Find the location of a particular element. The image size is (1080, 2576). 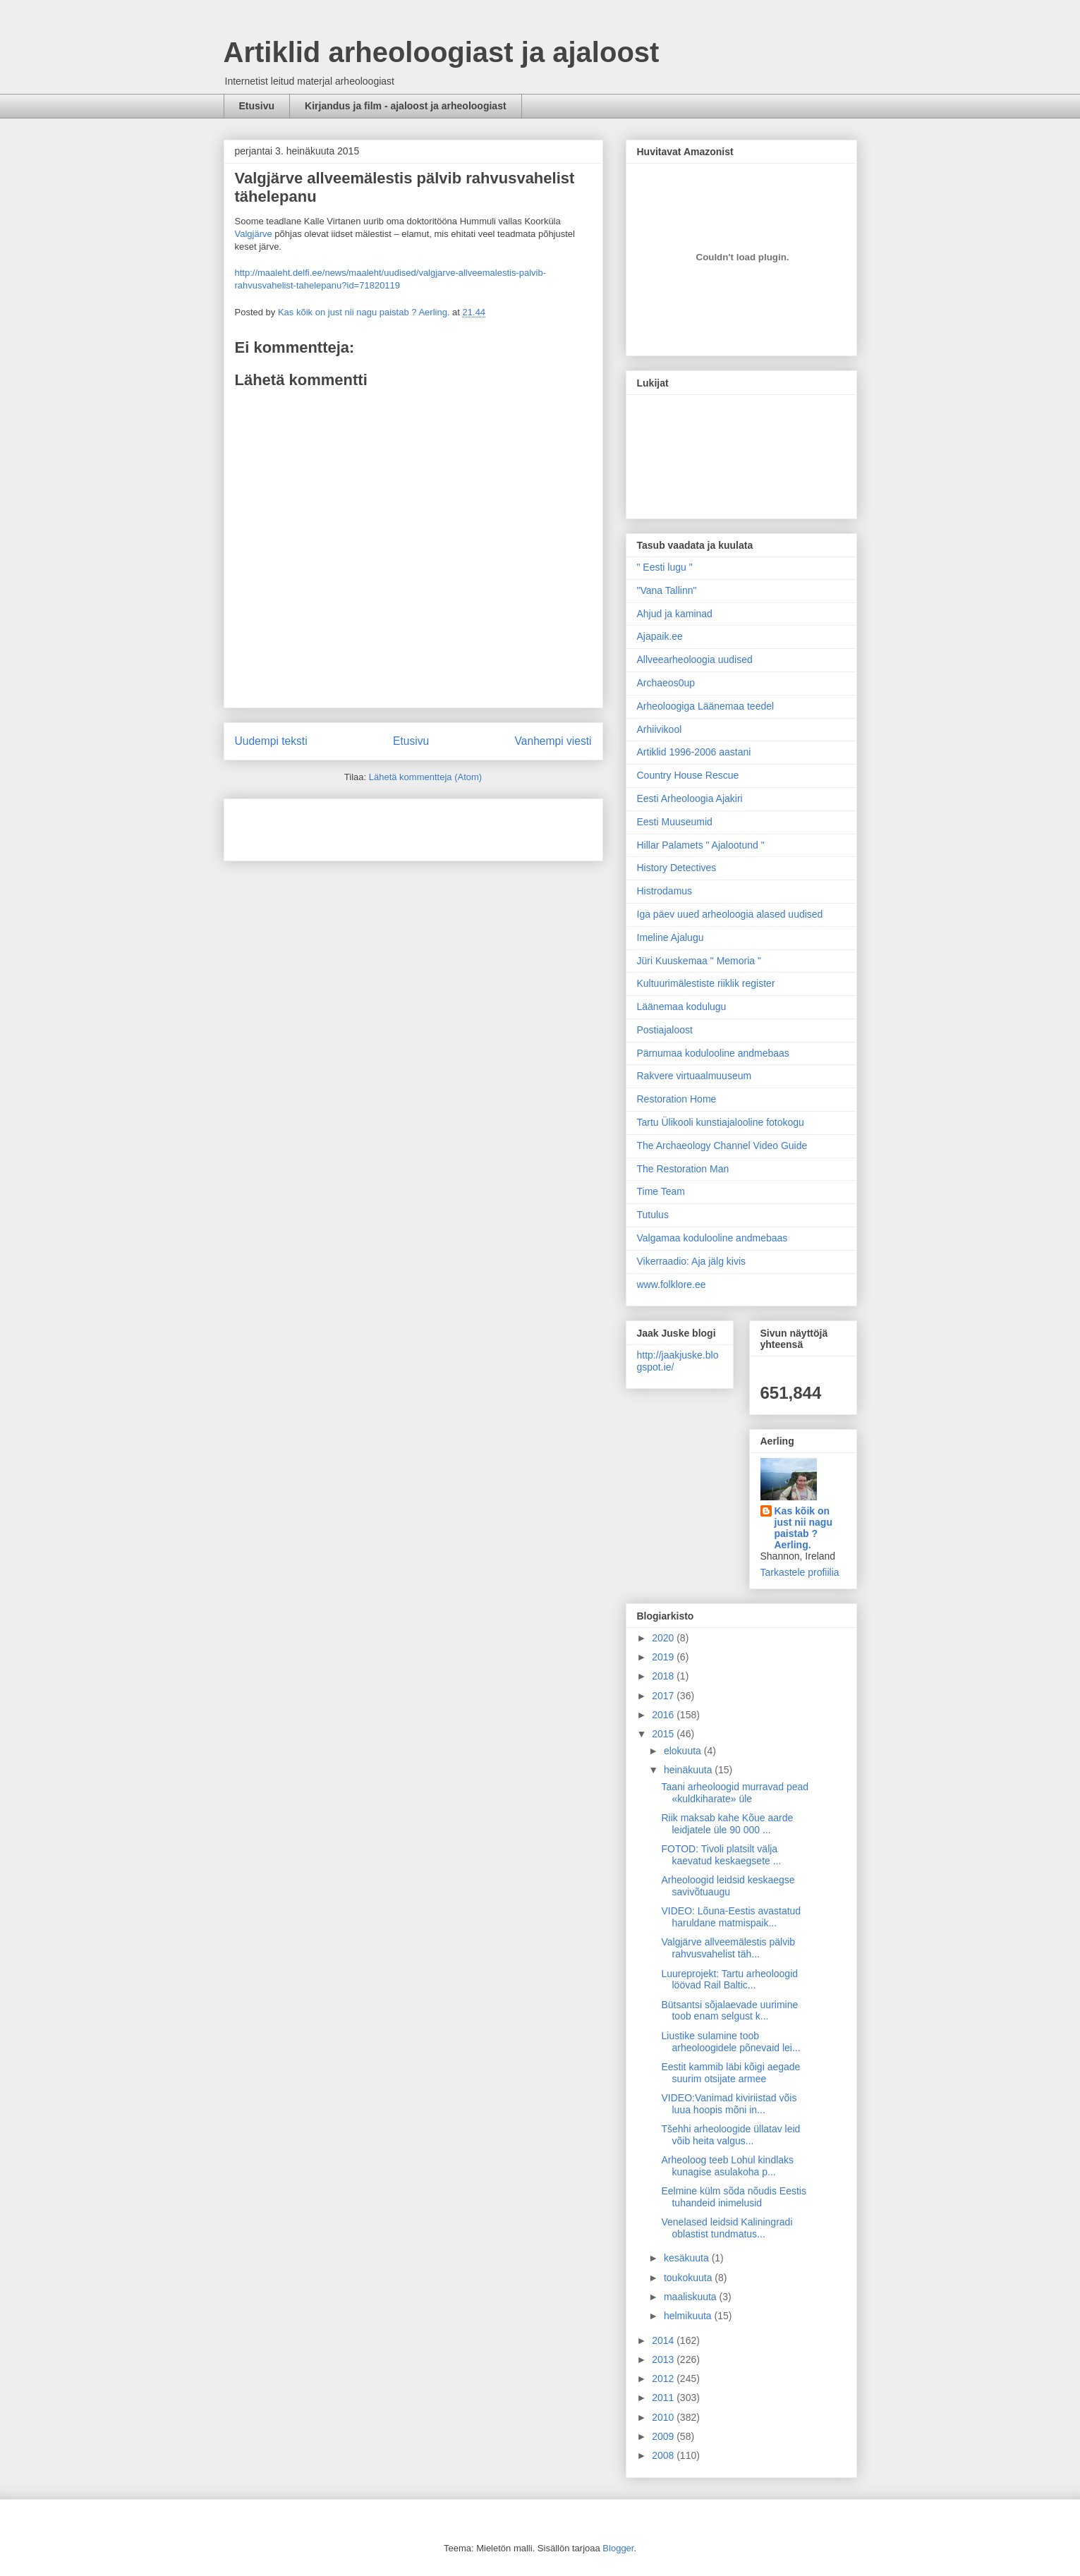

Läänemaa kodulugu is located at coordinates (682, 1006).